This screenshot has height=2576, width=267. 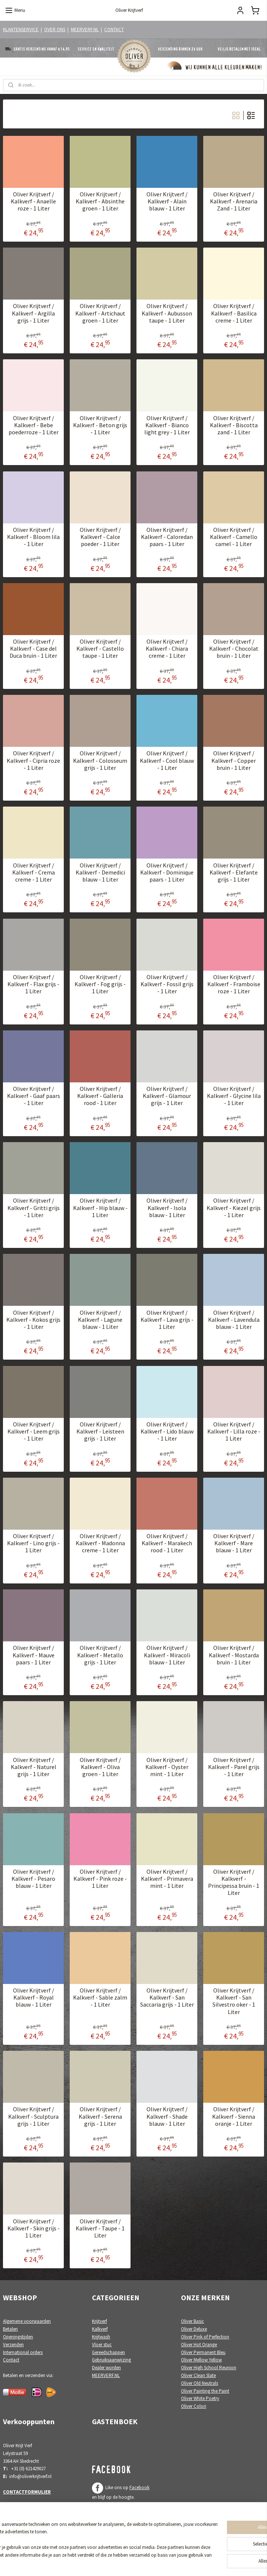 What do you see at coordinates (100, 1767) in the screenshot?
I see `Oliver Krijtverf / Kalkverf - Oliva groen - 1 Liter` at bounding box center [100, 1767].